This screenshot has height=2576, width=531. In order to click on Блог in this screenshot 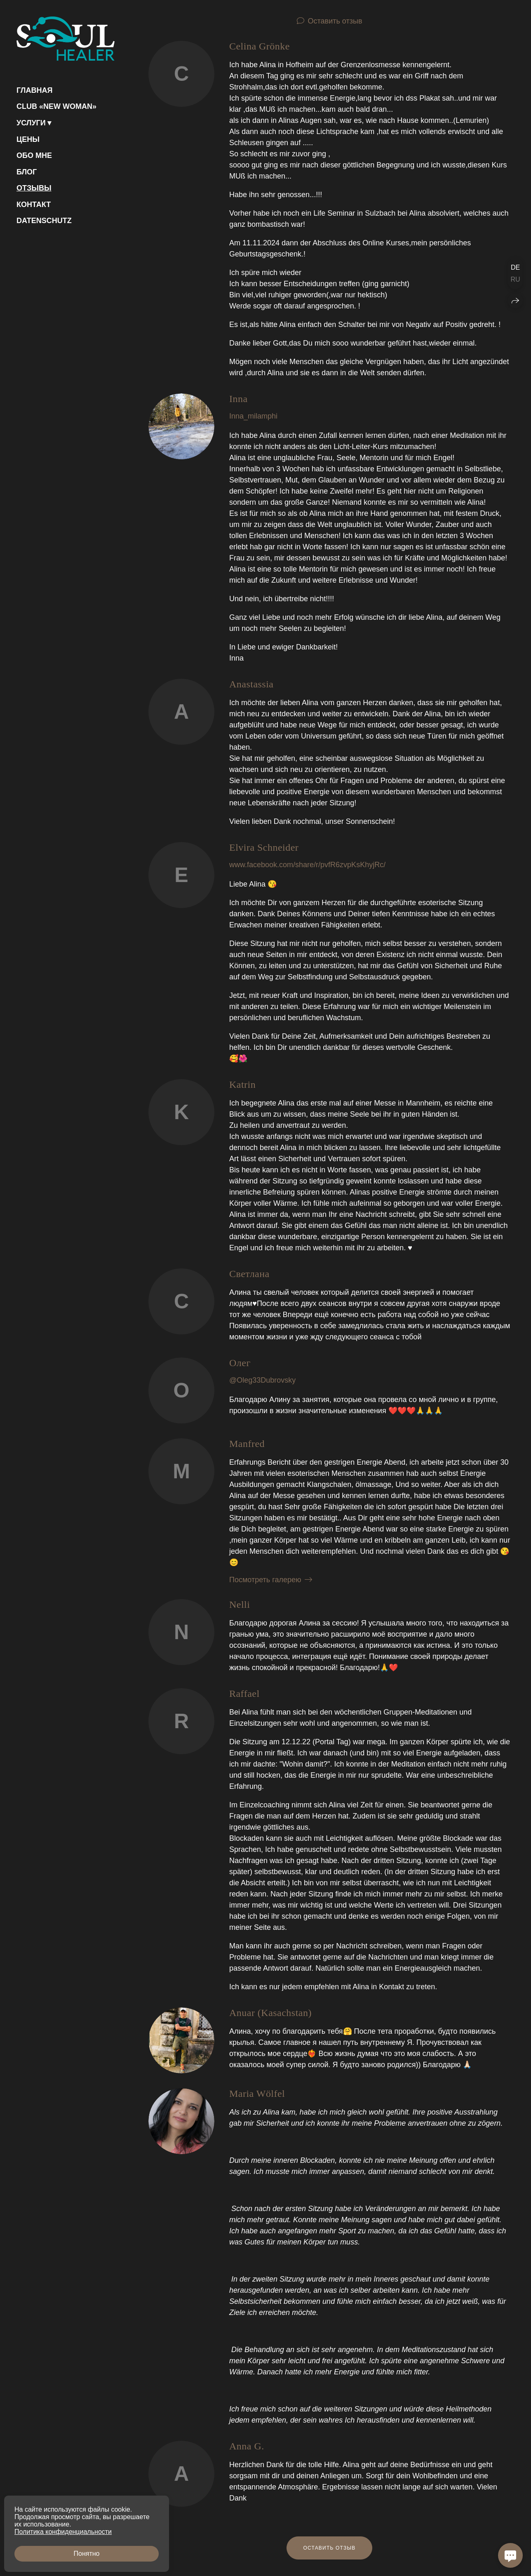, I will do `click(26, 172)`.